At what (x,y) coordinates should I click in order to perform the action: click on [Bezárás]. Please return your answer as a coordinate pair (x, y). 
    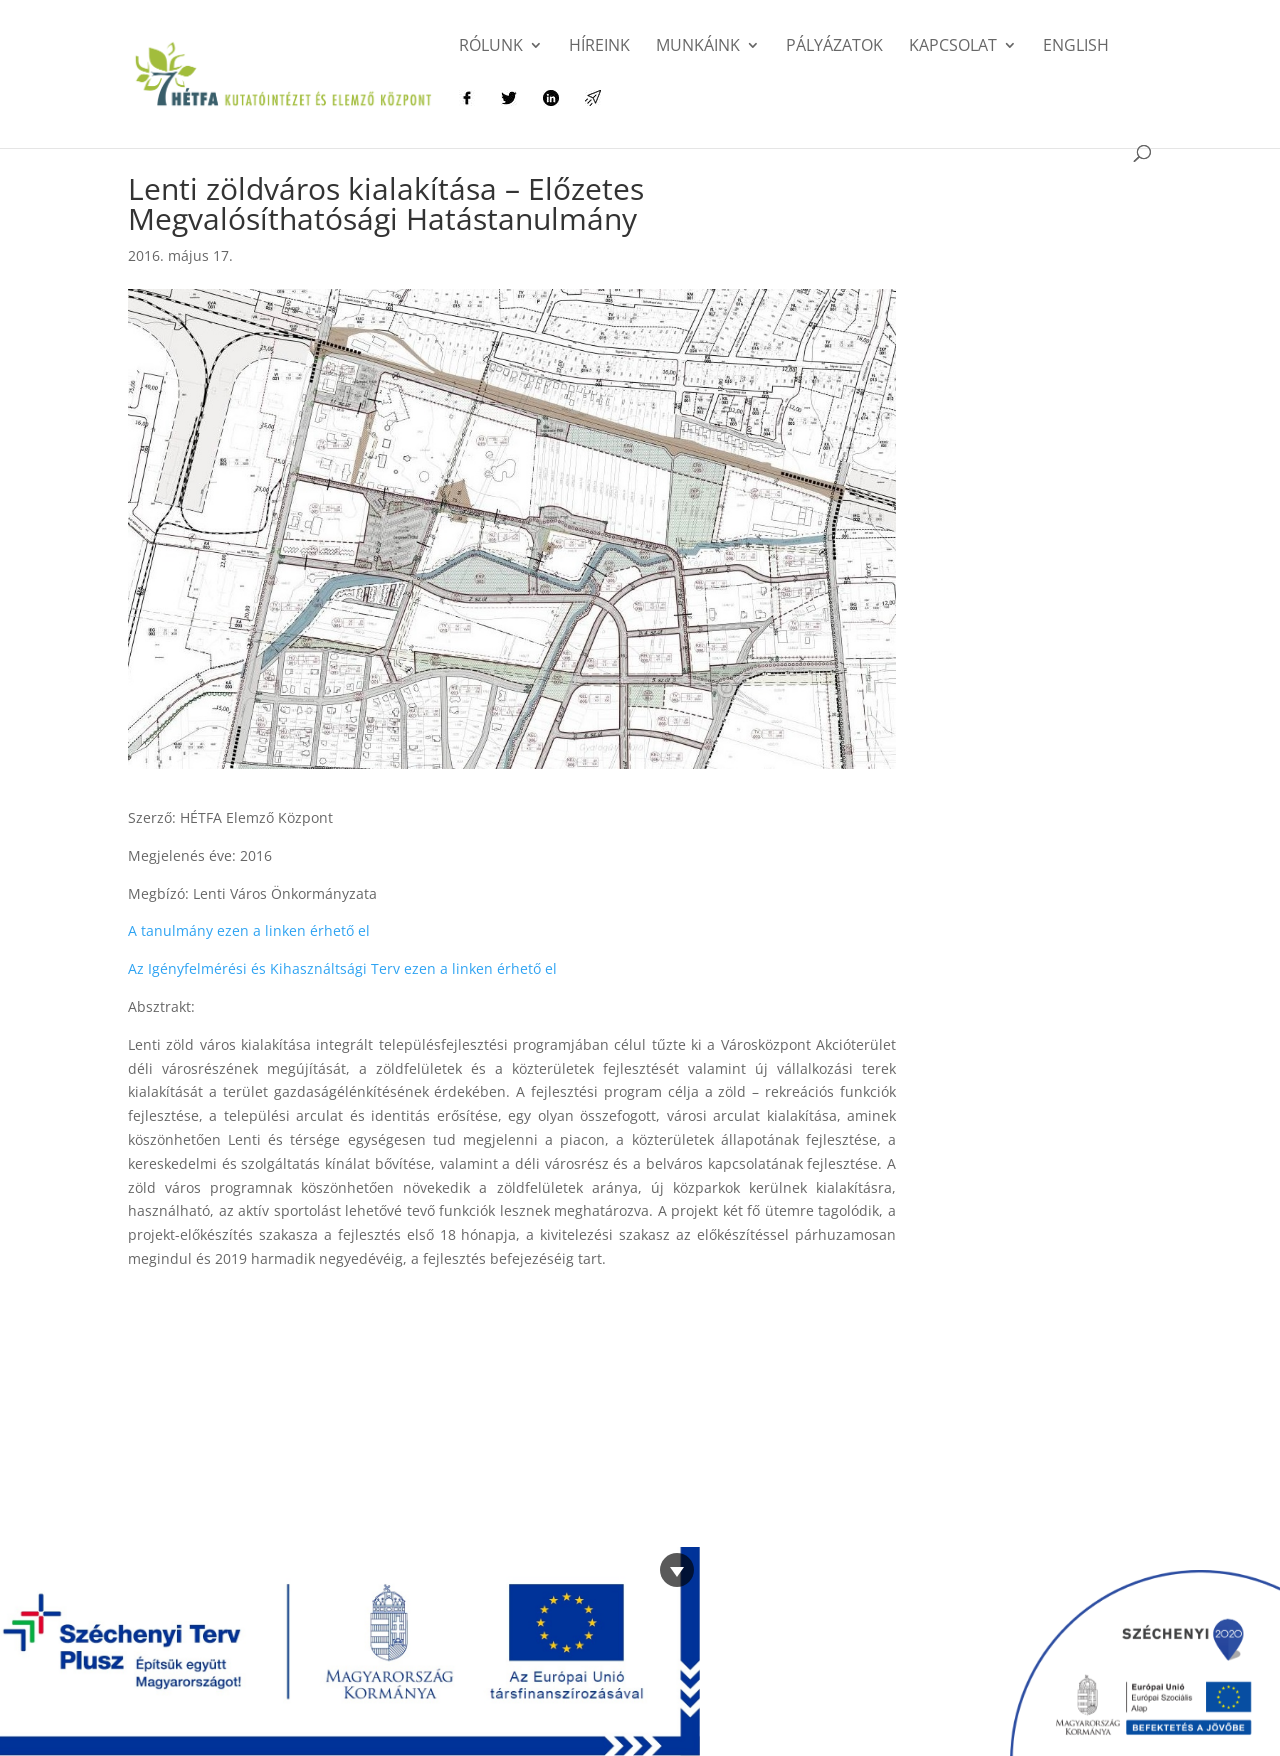
    Looking at the image, I should click on (677, 1570).